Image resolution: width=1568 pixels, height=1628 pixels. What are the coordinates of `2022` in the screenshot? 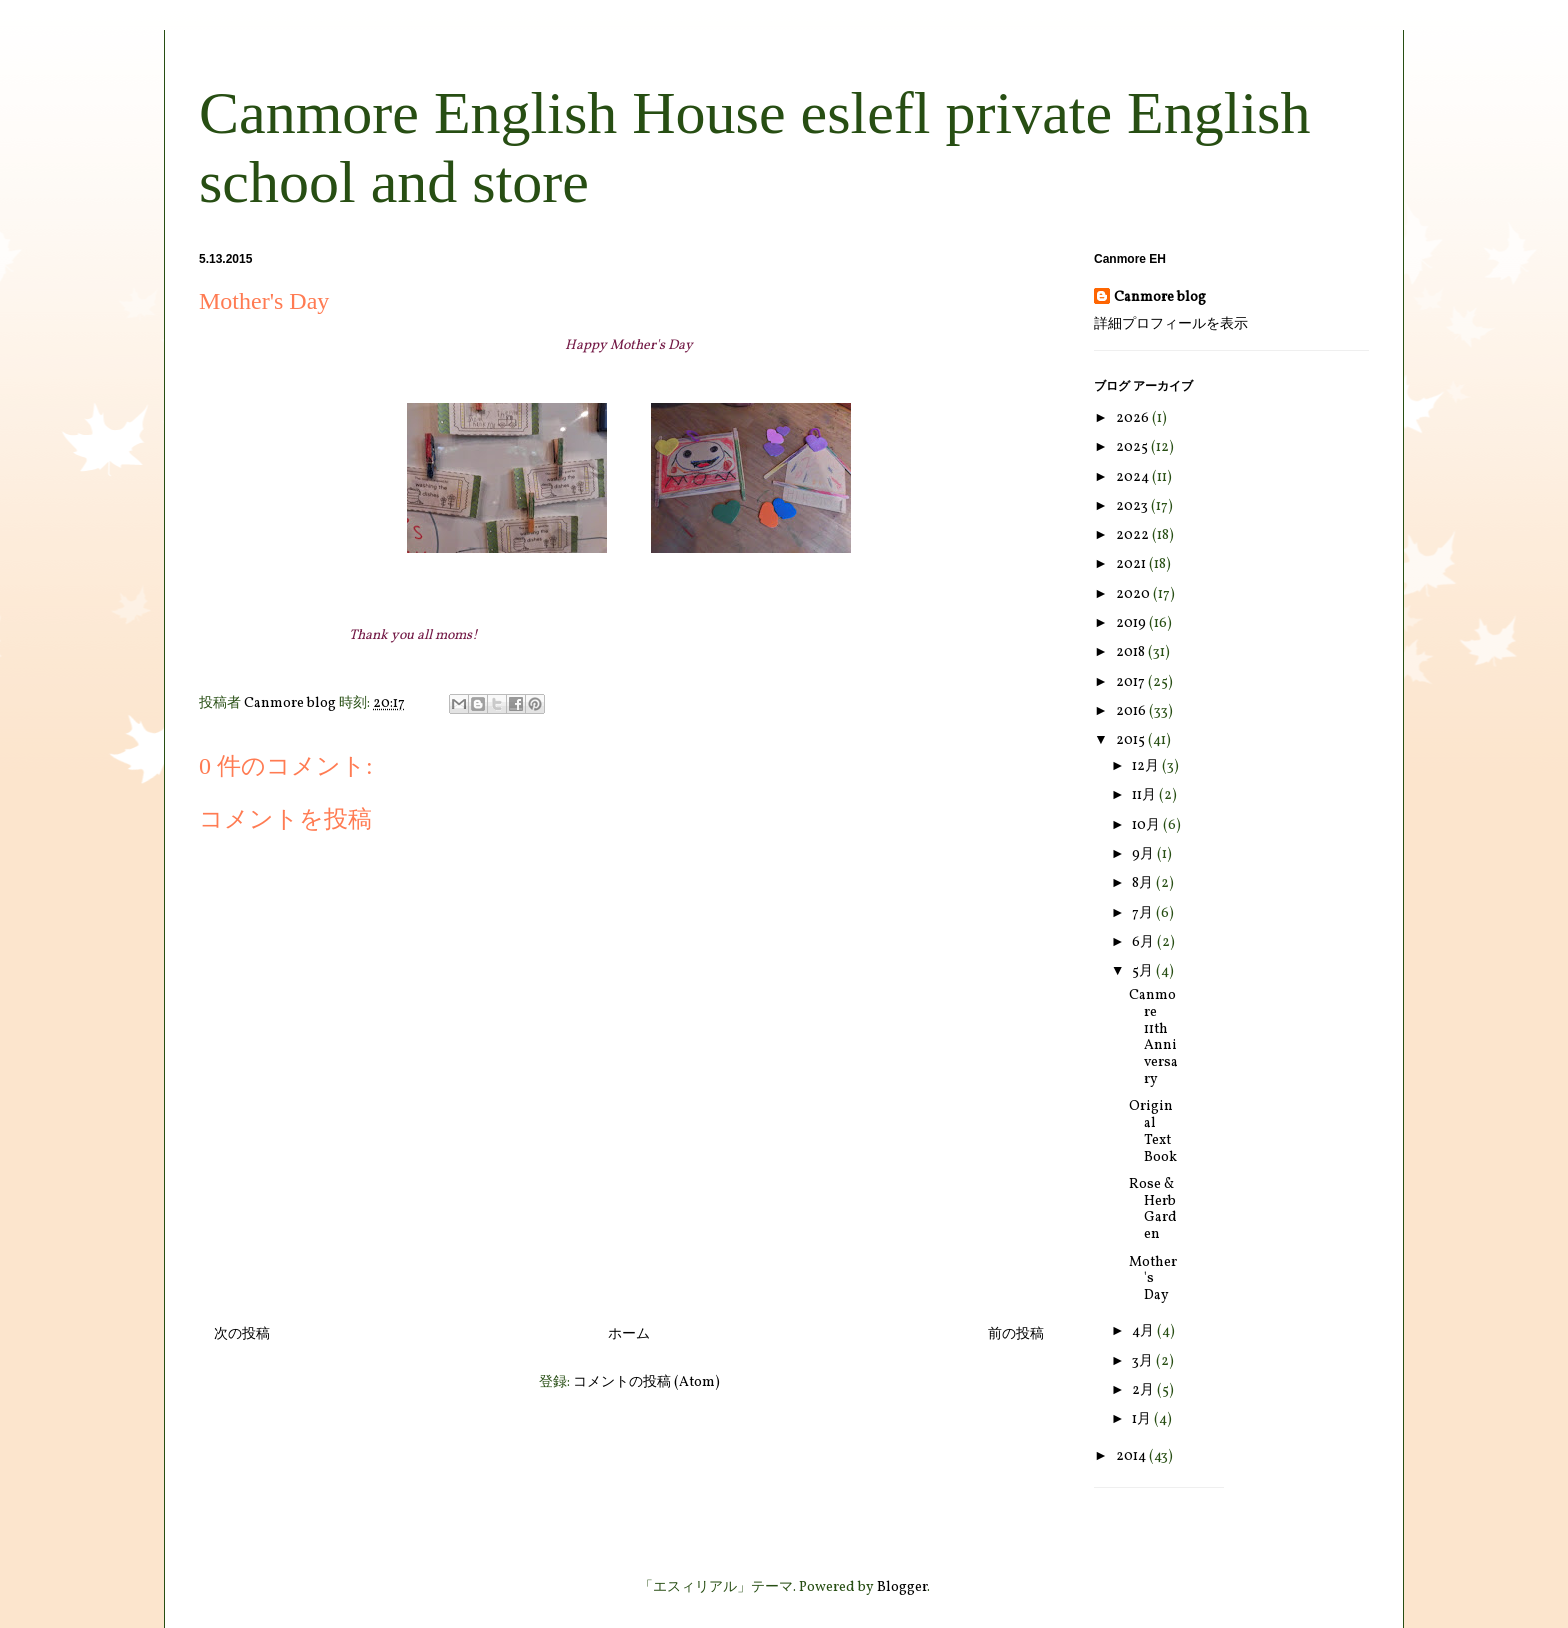 It's located at (1134, 535).